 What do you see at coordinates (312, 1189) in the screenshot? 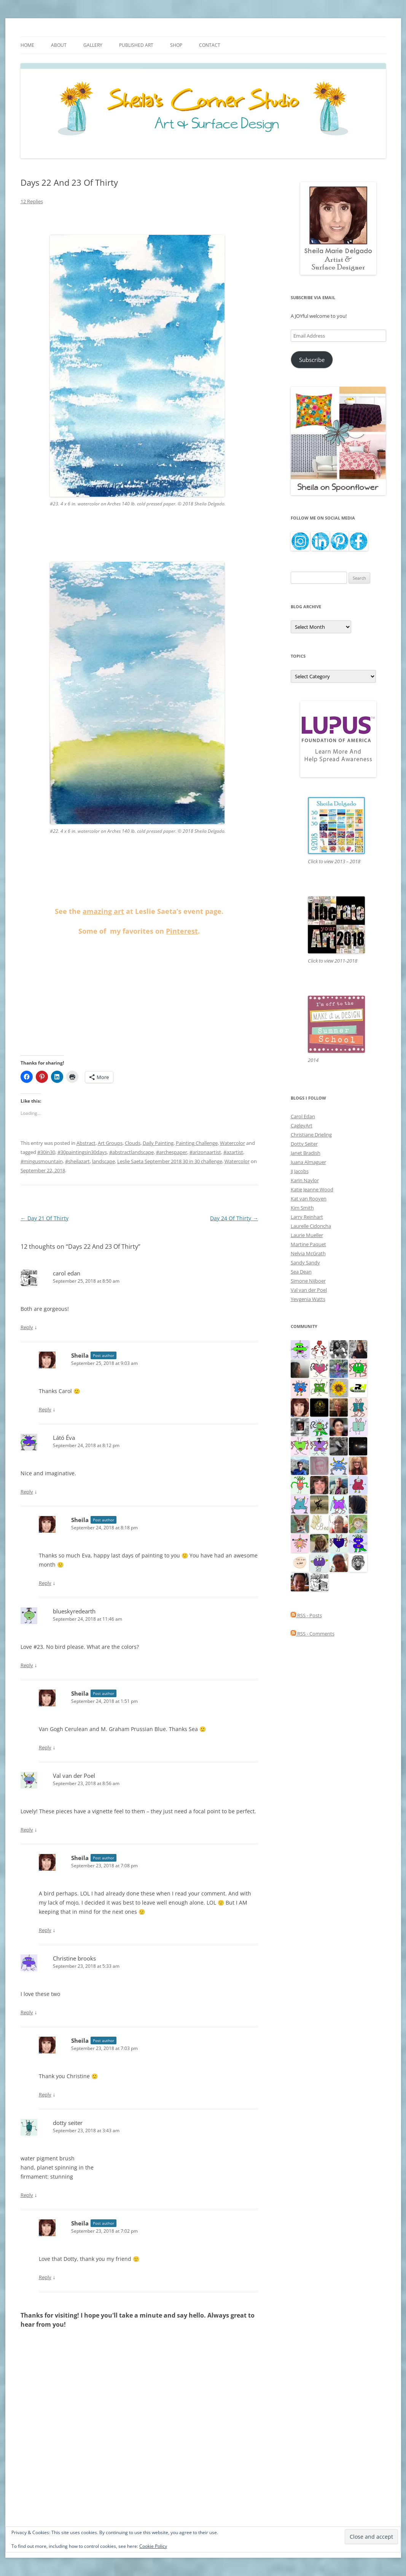
I see `Katie Jeanne Wood` at bounding box center [312, 1189].